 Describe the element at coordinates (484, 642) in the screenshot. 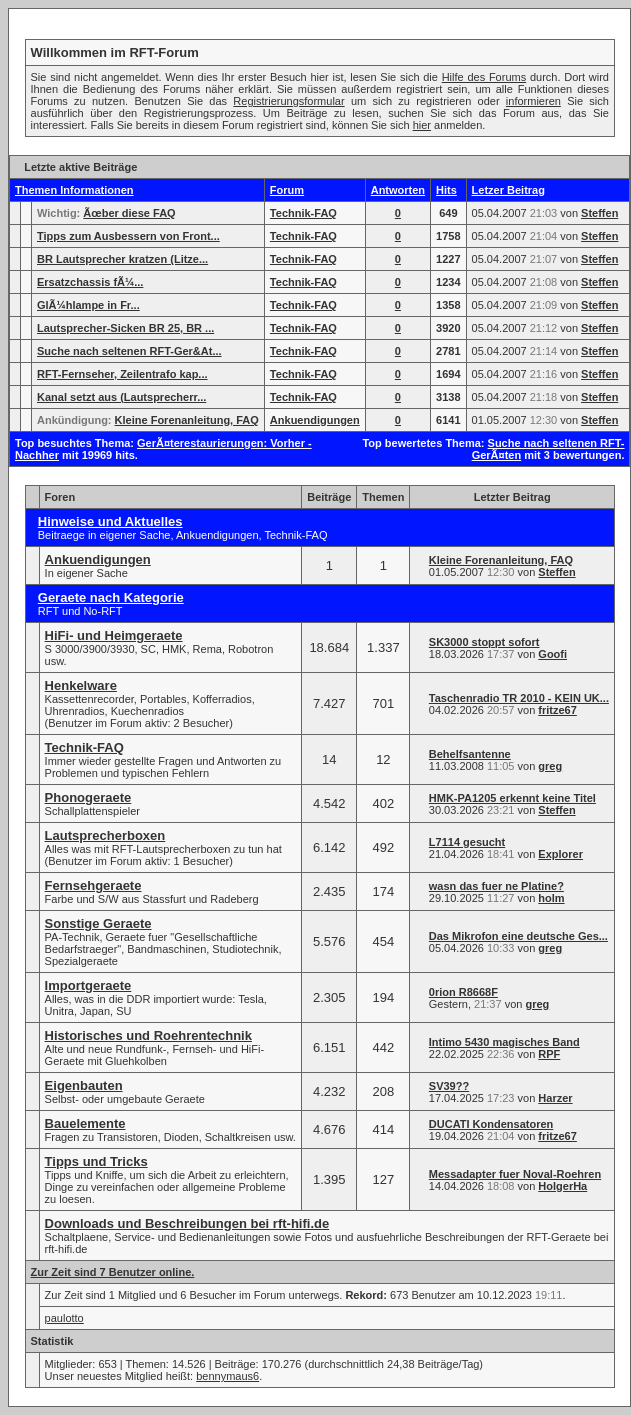

I see `SK3000 stoppt sofort` at that location.